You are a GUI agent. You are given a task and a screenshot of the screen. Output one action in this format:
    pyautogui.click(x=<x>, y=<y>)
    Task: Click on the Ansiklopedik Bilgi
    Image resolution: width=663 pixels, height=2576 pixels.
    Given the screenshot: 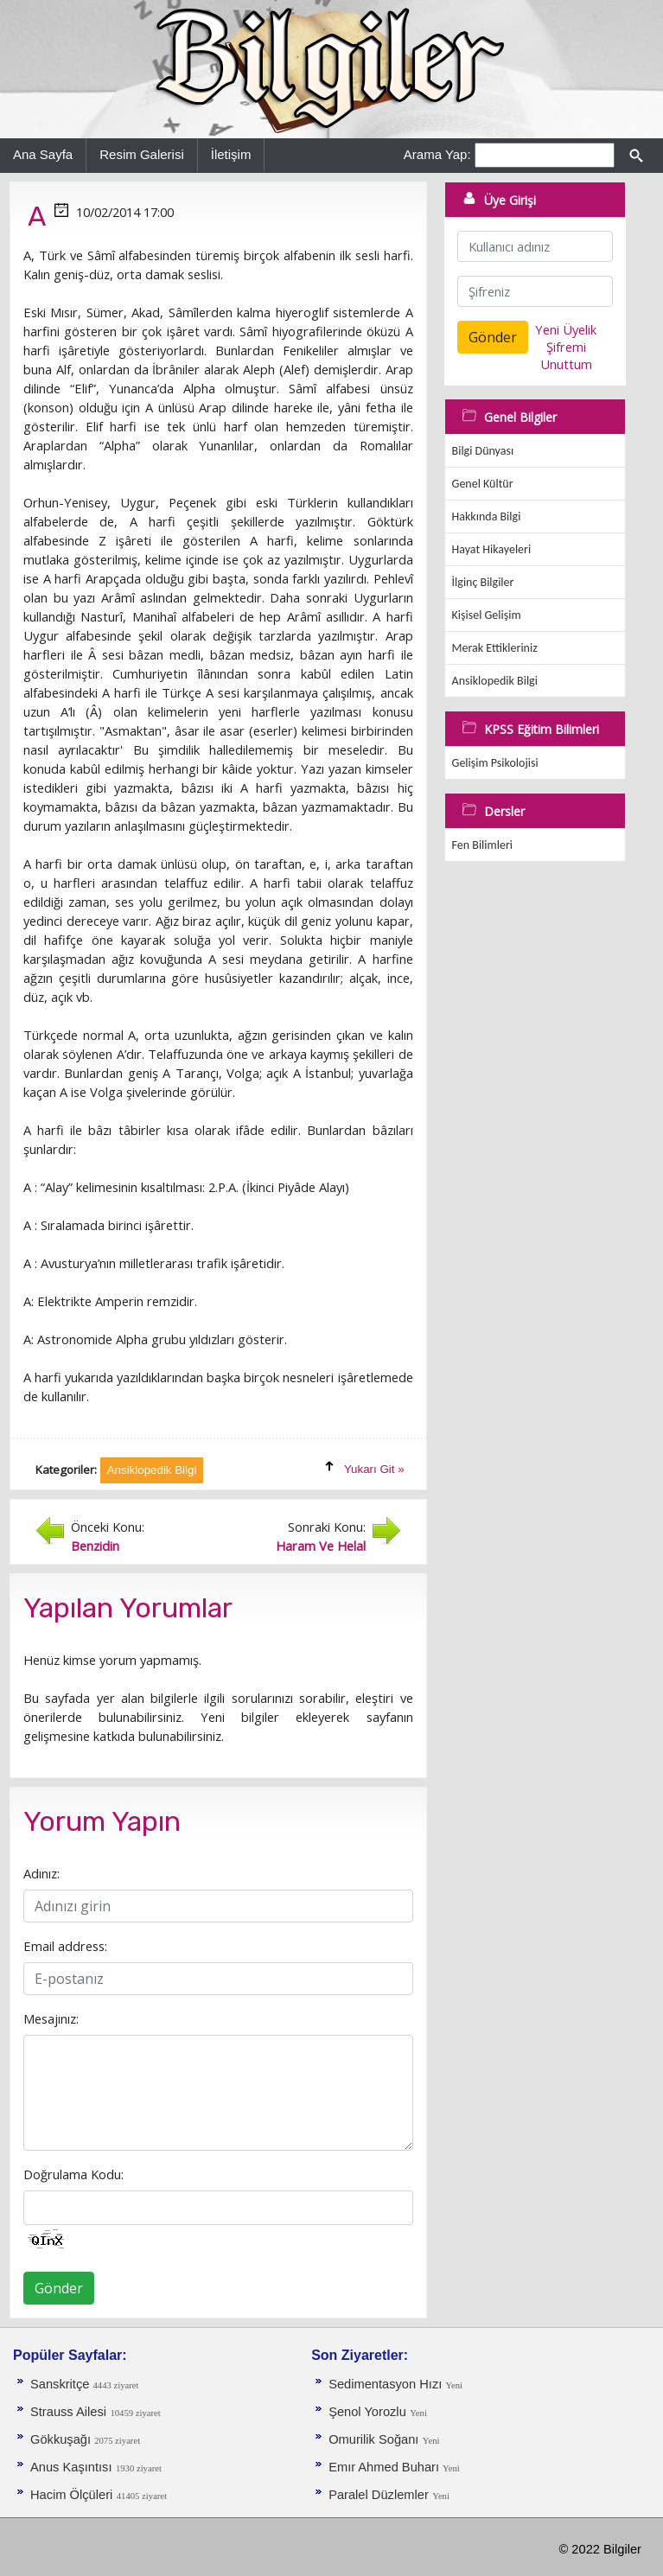 What is the action you would take?
    pyautogui.click(x=495, y=680)
    